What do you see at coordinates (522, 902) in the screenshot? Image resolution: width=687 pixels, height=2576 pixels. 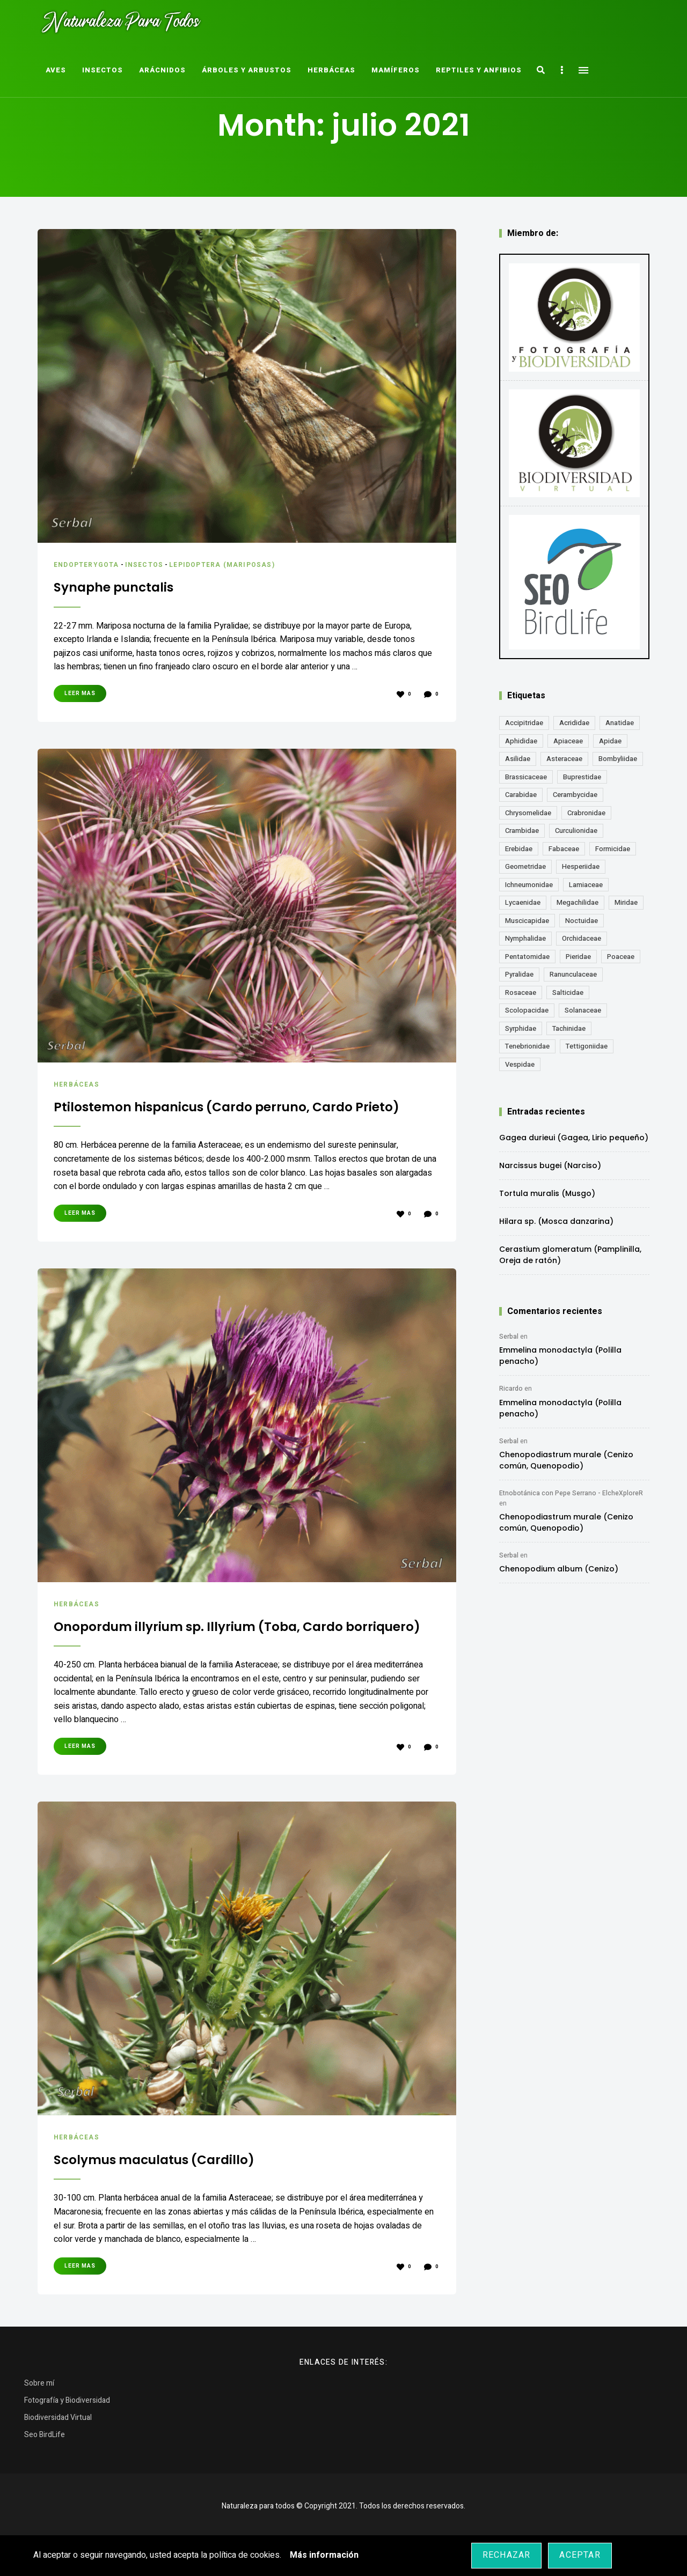 I see `Lycaenidae [Lycaenidae (25 elementos)]` at bounding box center [522, 902].